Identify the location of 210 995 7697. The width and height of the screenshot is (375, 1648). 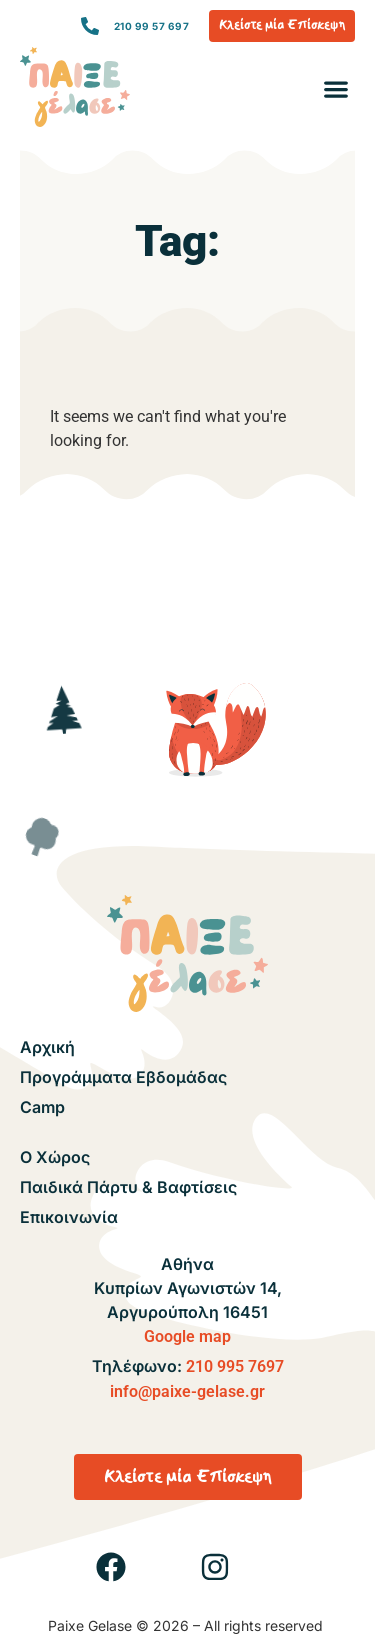
(235, 1366).